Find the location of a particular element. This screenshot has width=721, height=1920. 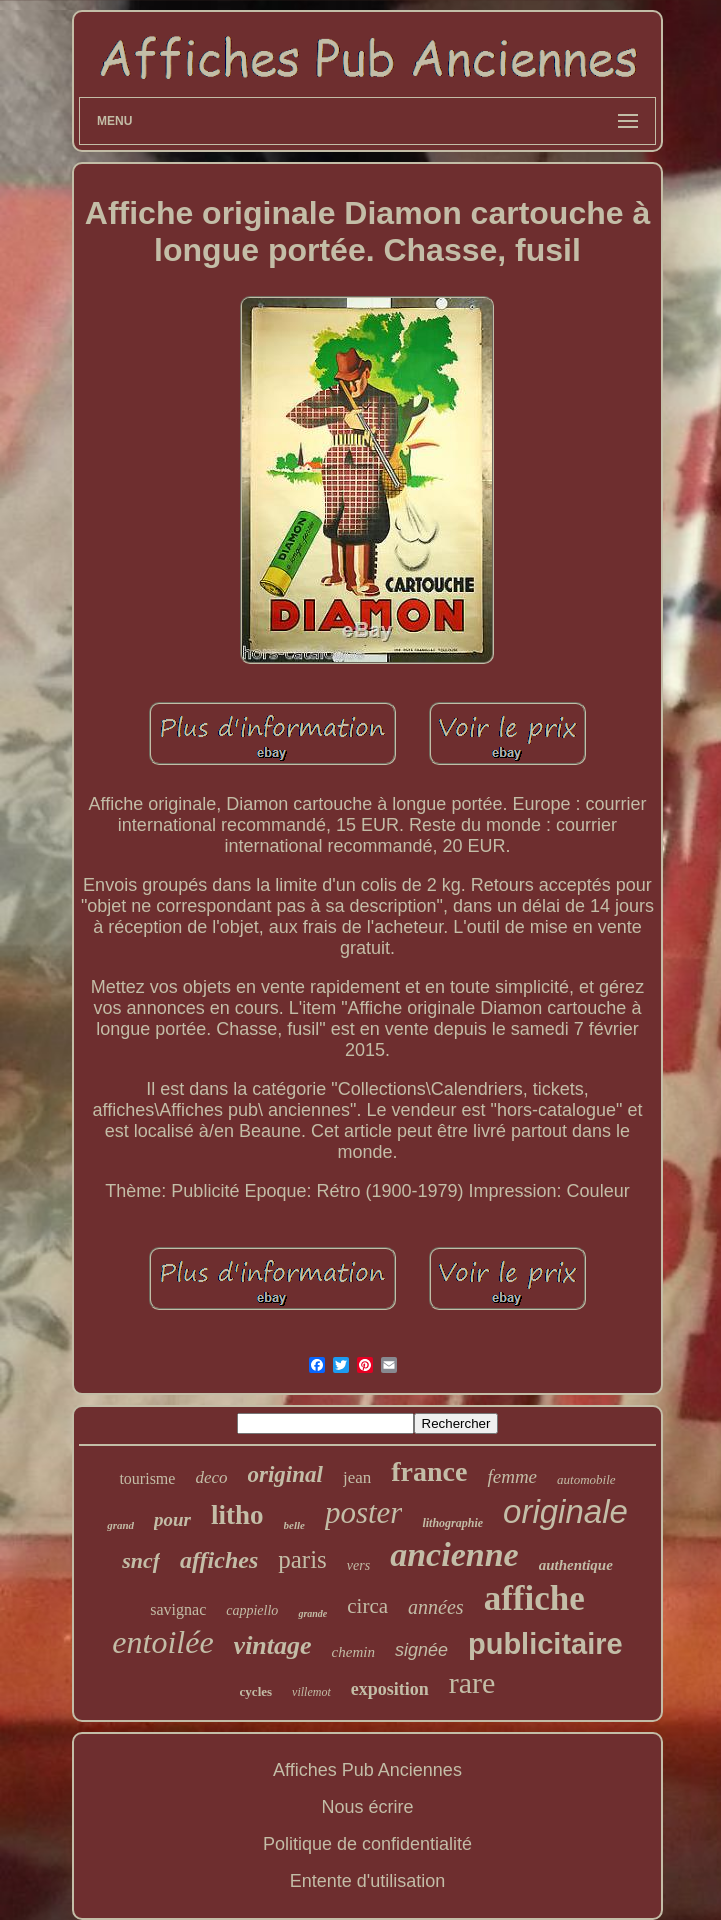

original is located at coordinates (285, 1474).